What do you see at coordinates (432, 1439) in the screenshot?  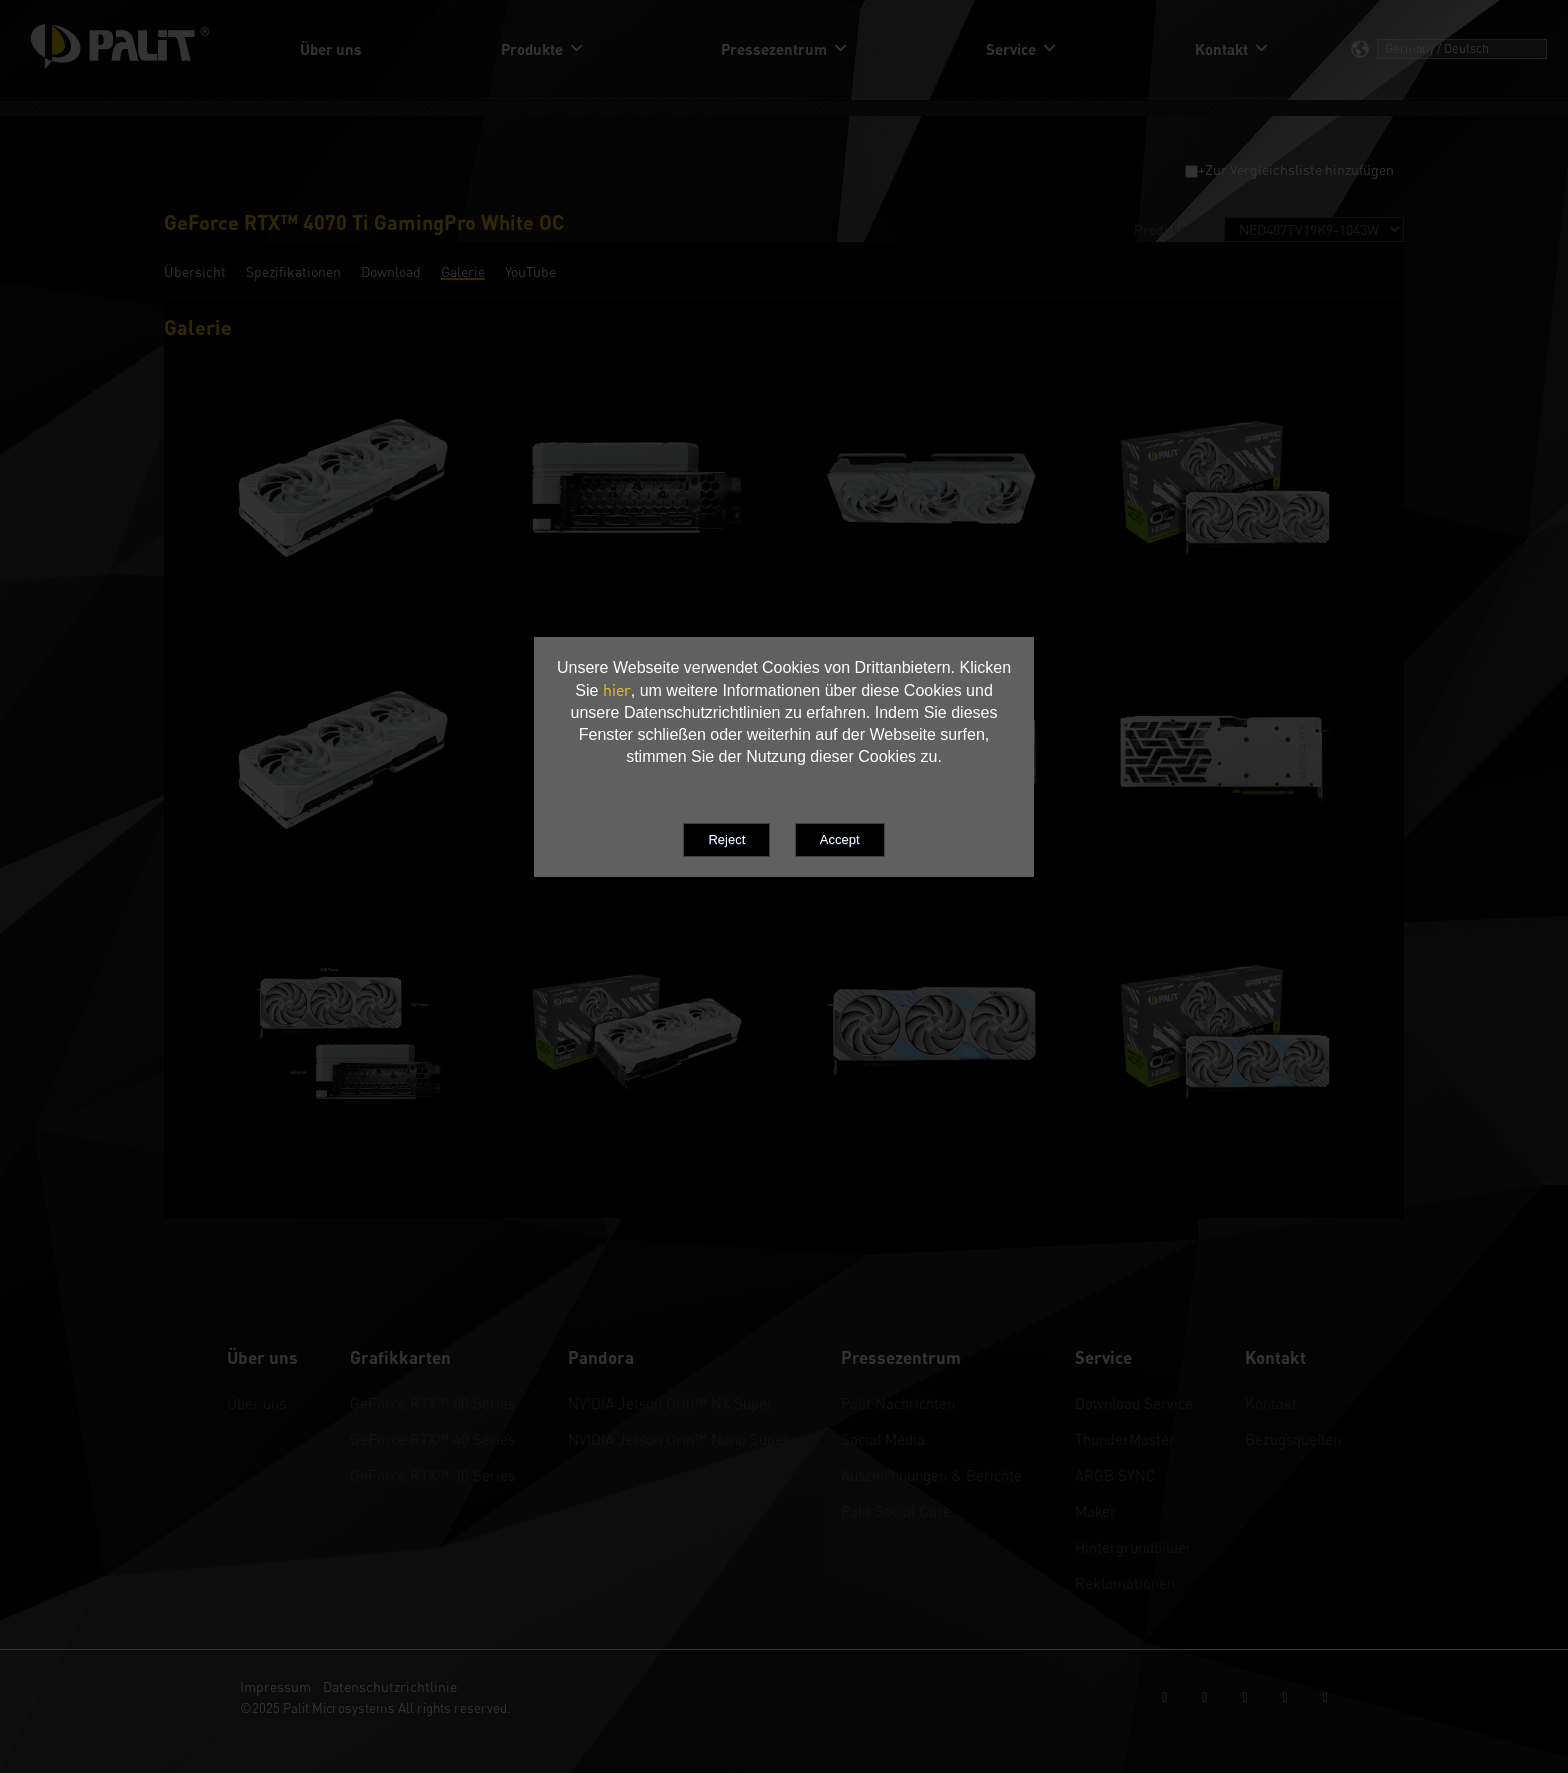 I see `GeForce RTX™ 40 Series` at bounding box center [432, 1439].